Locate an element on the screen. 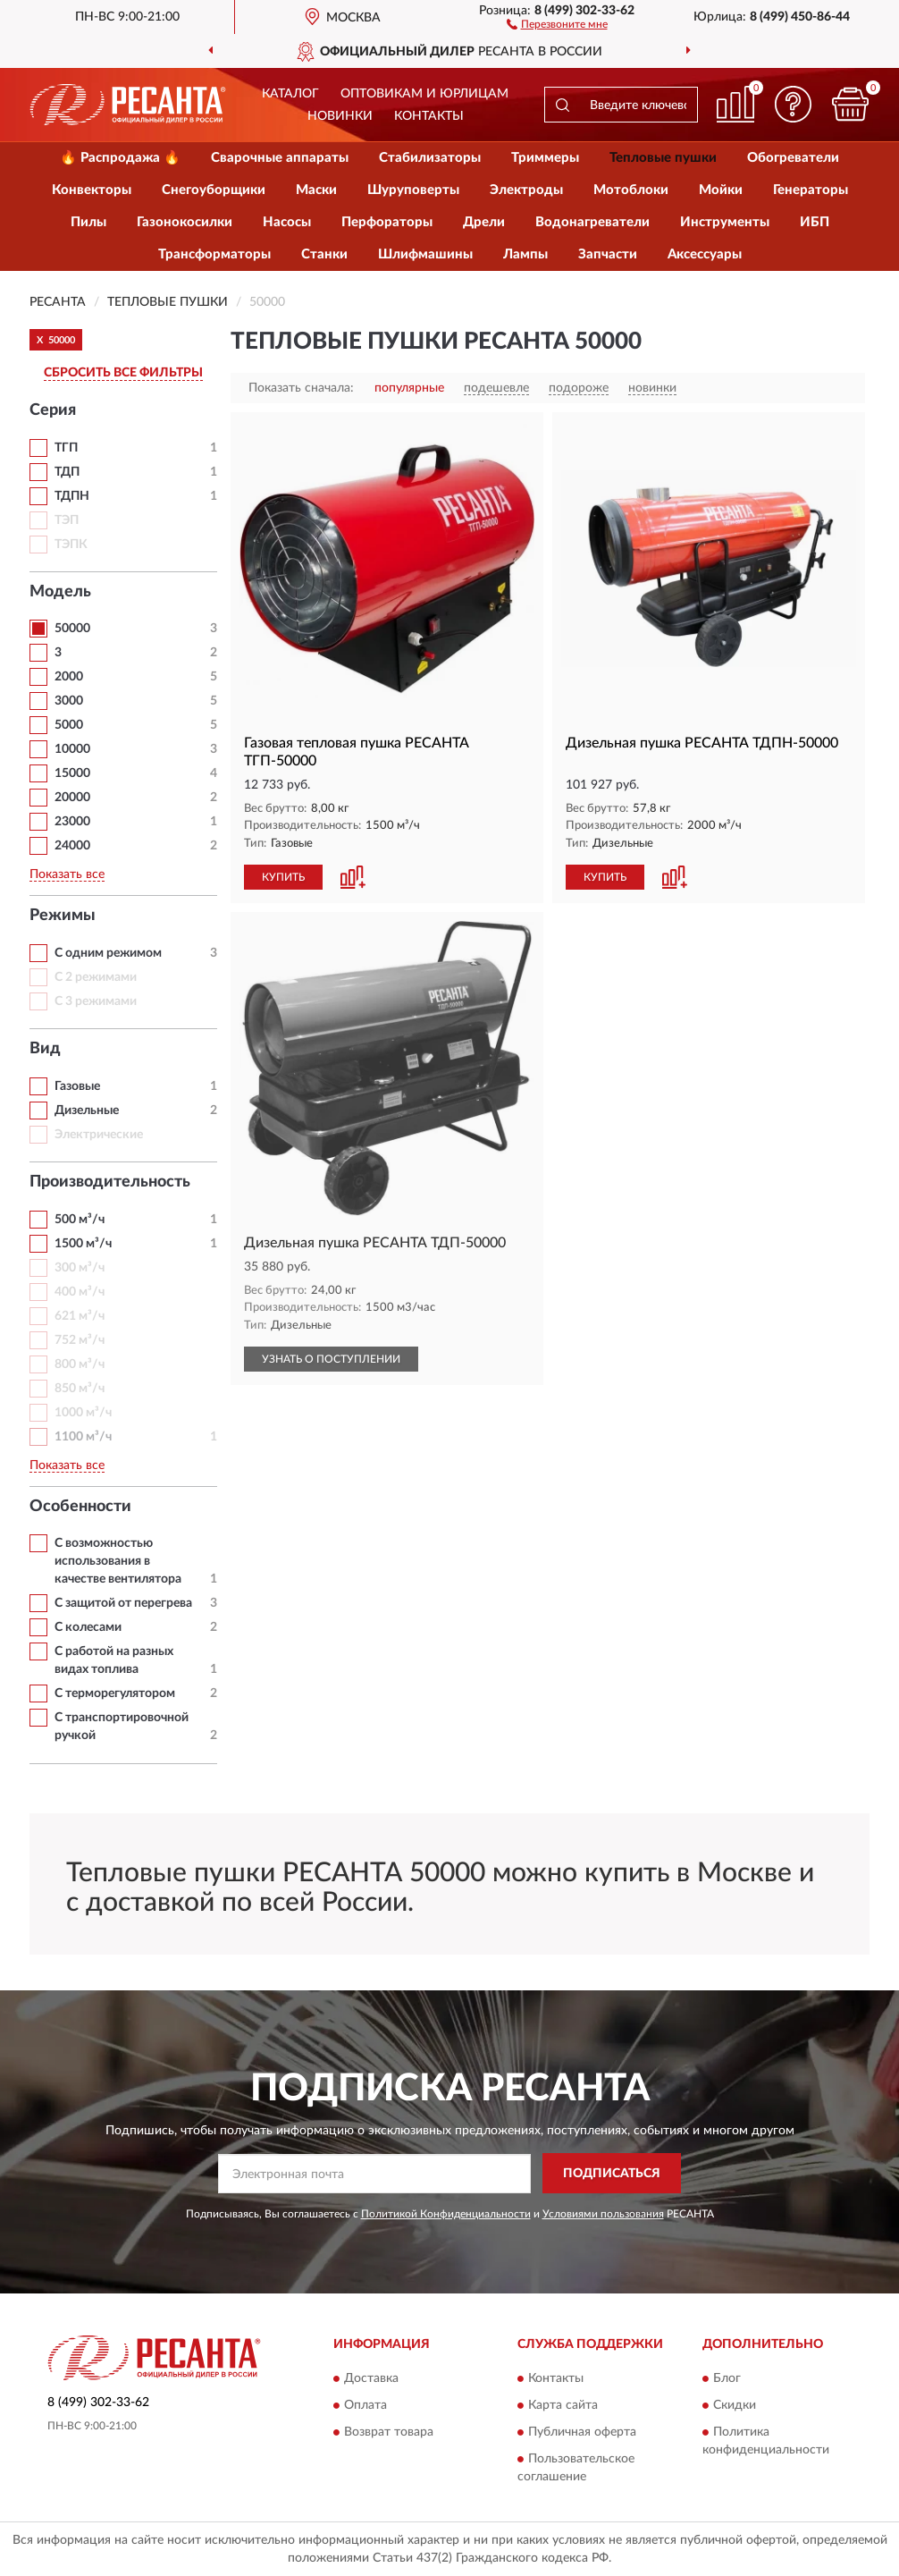 The image size is (899, 2576). Шуруповерты is located at coordinates (413, 190).